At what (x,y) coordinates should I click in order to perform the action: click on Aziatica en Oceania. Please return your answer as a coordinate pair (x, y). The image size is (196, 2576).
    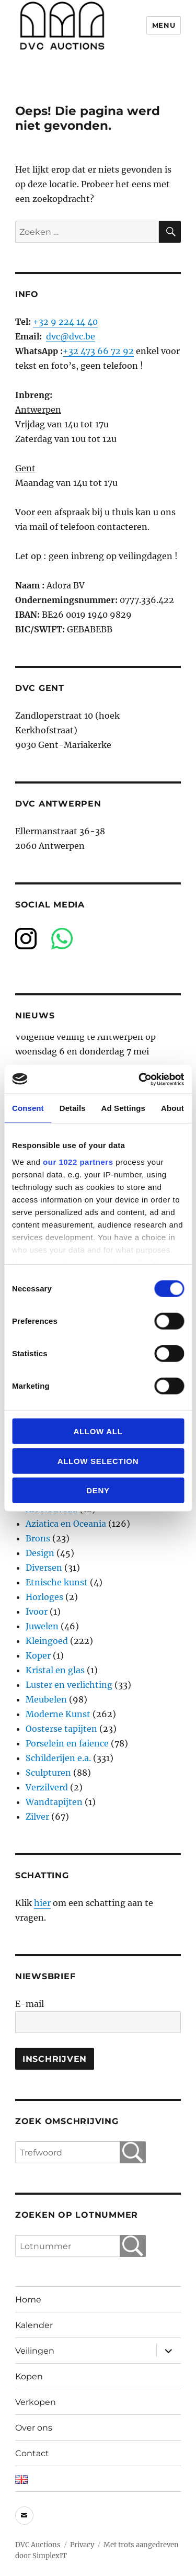
    Looking at the image, I should click on (66, 1523).